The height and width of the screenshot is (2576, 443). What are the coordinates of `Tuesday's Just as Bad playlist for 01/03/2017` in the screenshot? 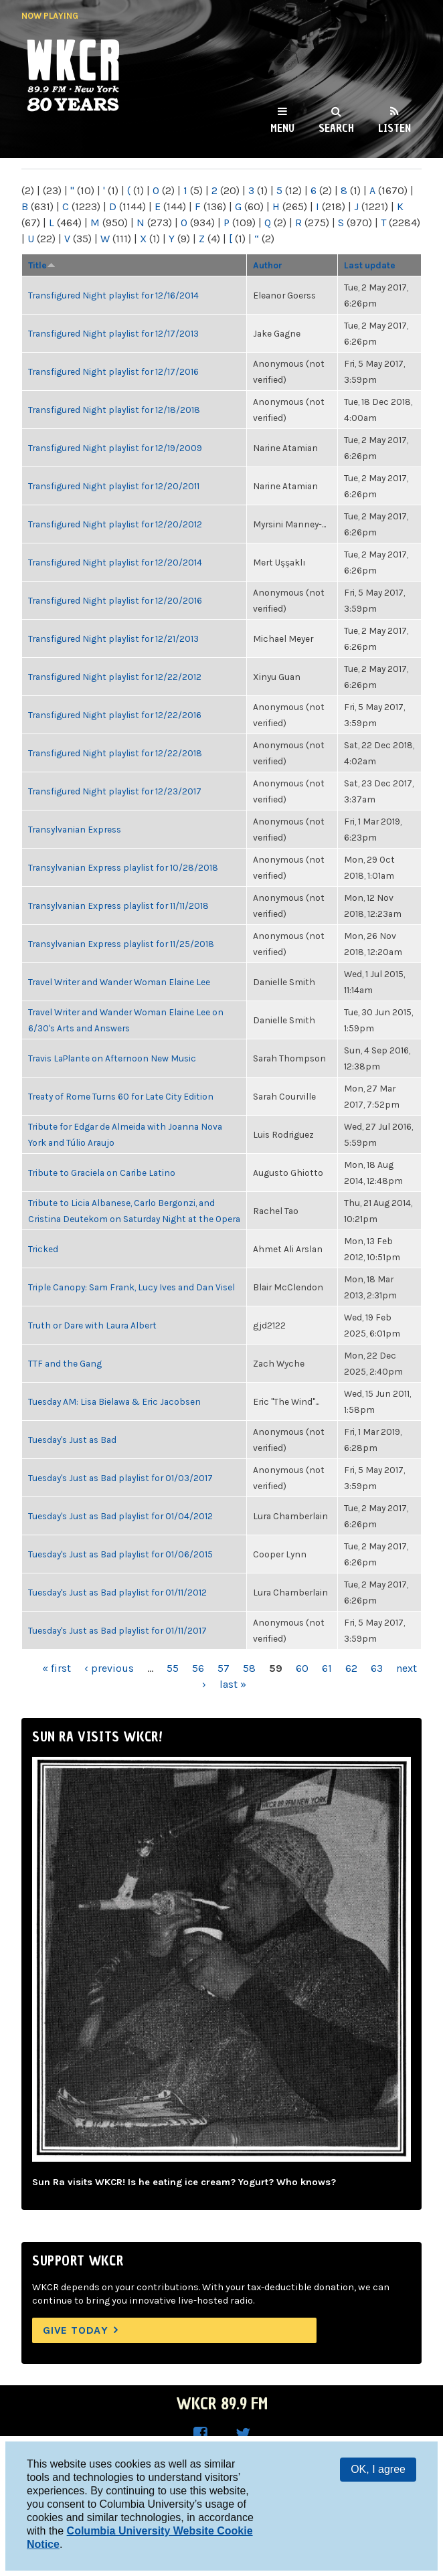 It's located at (120, 1477).